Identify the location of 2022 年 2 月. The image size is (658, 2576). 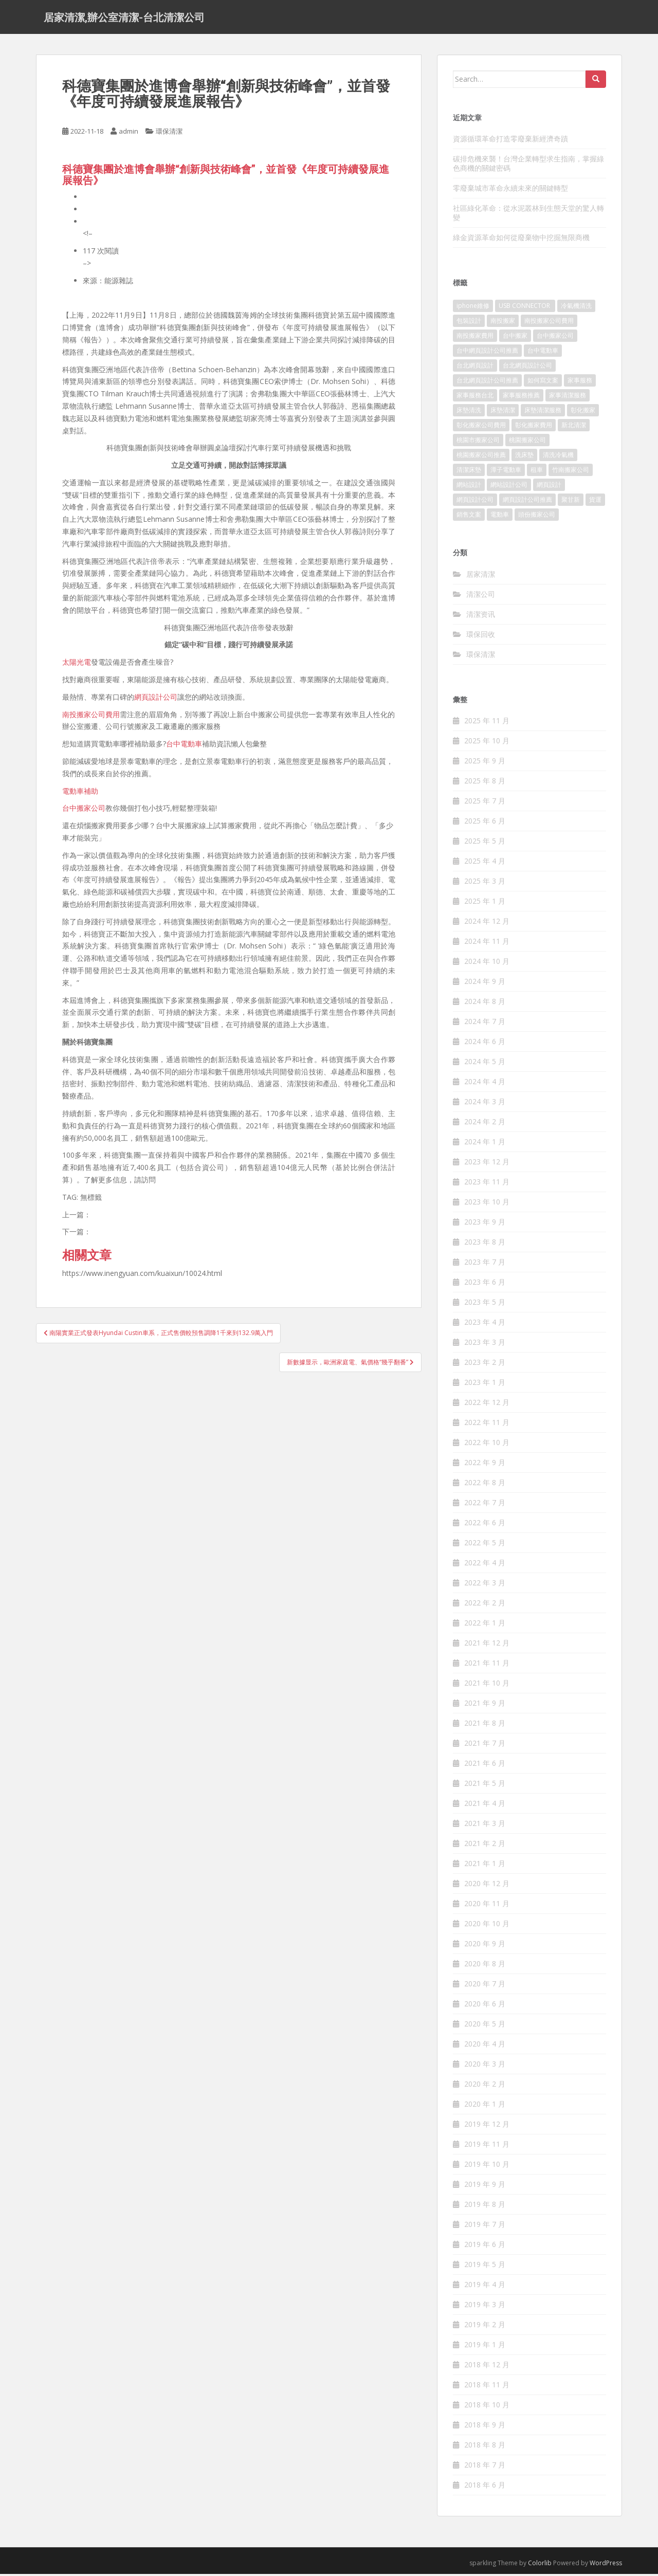
(484, 1605).